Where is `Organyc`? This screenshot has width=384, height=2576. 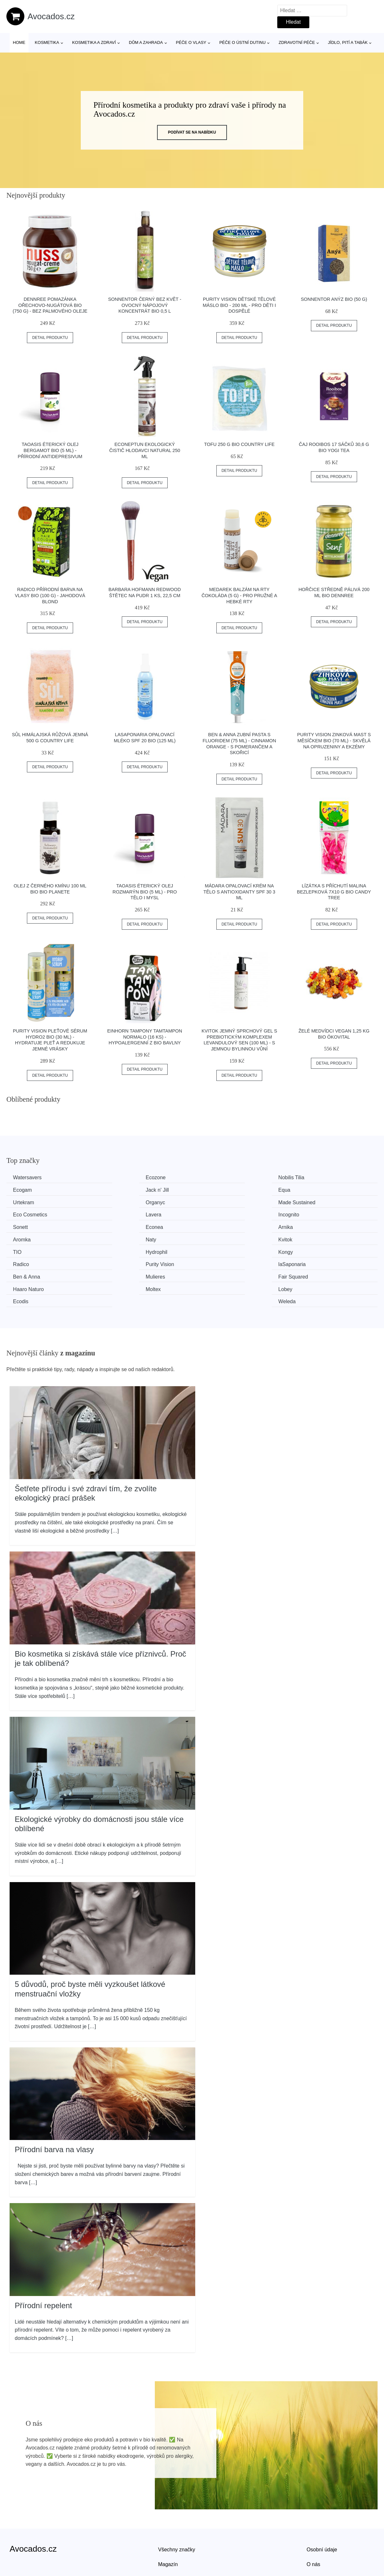
Organyc is located at coordinates (310, 1189).